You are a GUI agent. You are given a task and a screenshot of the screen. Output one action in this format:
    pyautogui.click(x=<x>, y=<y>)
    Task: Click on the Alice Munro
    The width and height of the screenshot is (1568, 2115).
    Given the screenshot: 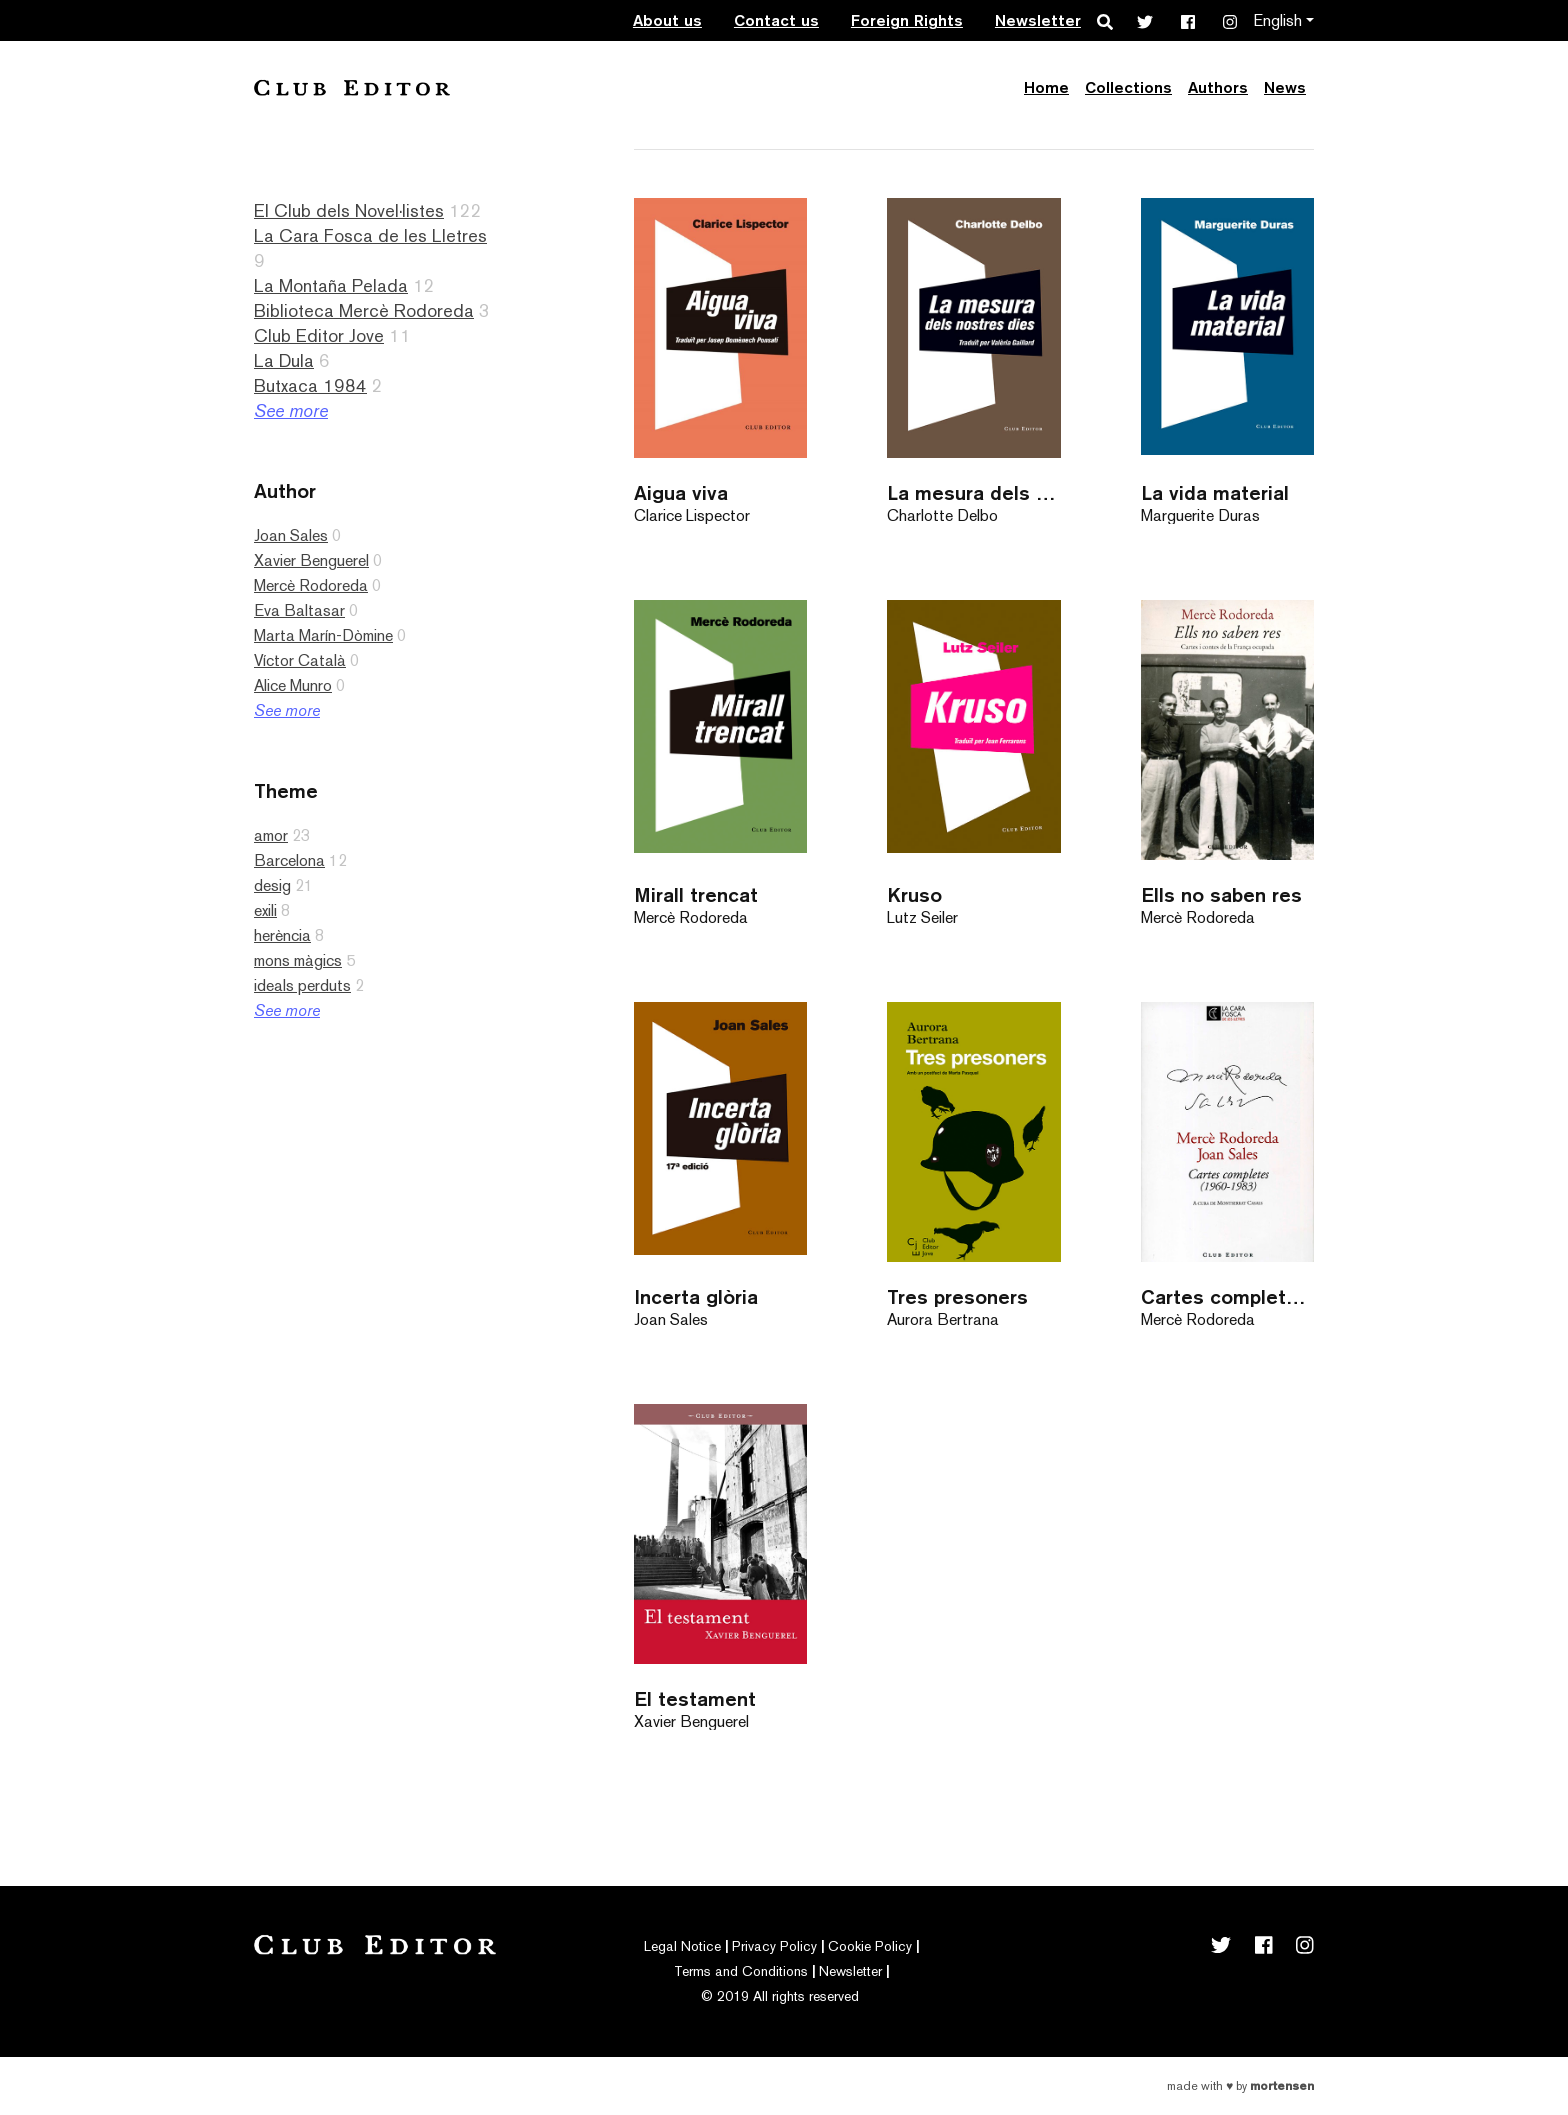 What is the action you would take?
    pyautogui.click(x=293, y=685)
    